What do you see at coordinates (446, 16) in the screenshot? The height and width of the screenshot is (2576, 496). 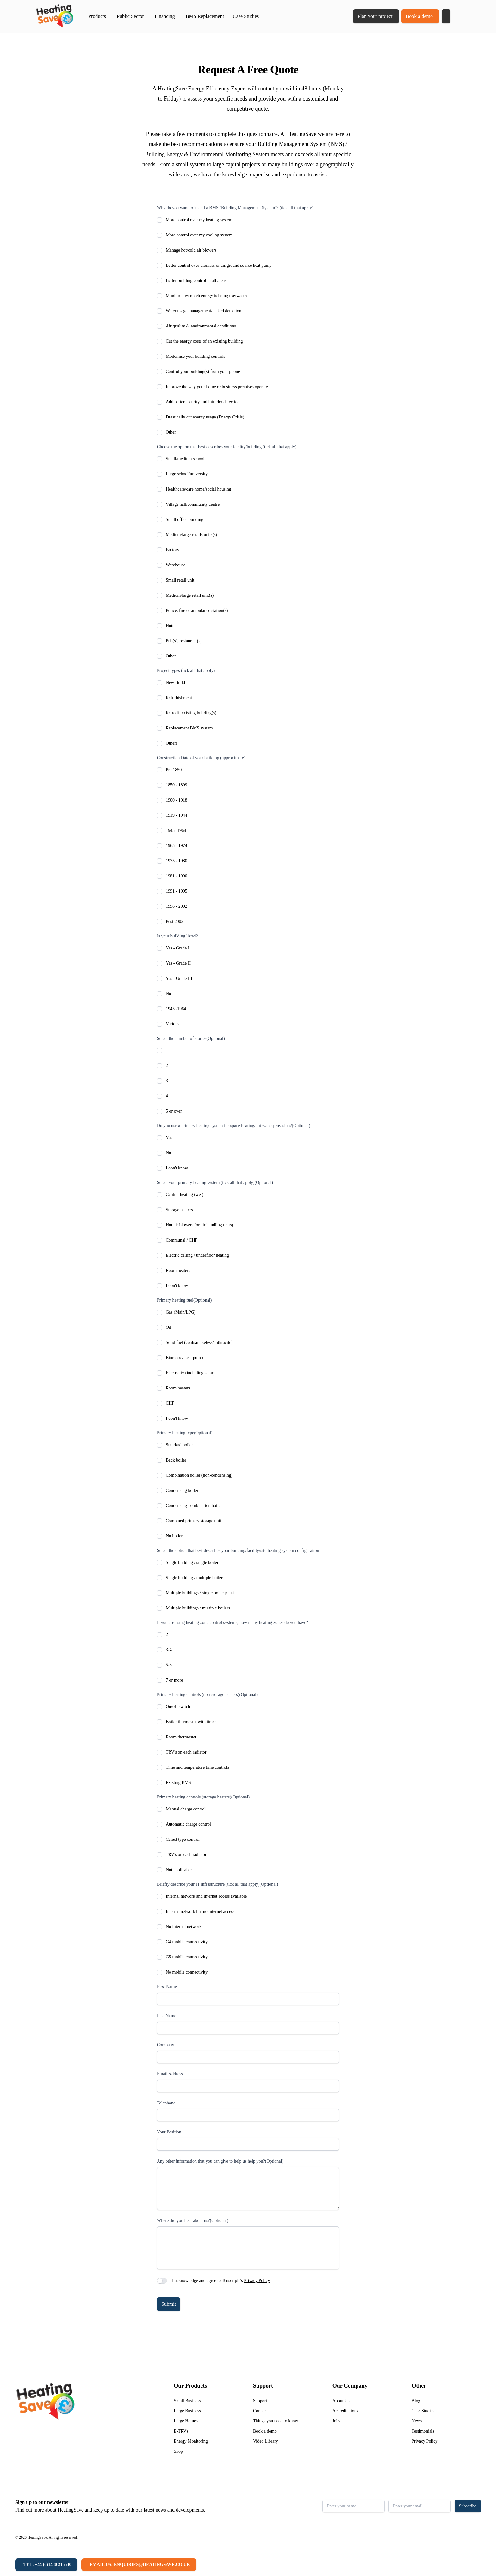 I see `[button]` at bounding box center [446, 16].